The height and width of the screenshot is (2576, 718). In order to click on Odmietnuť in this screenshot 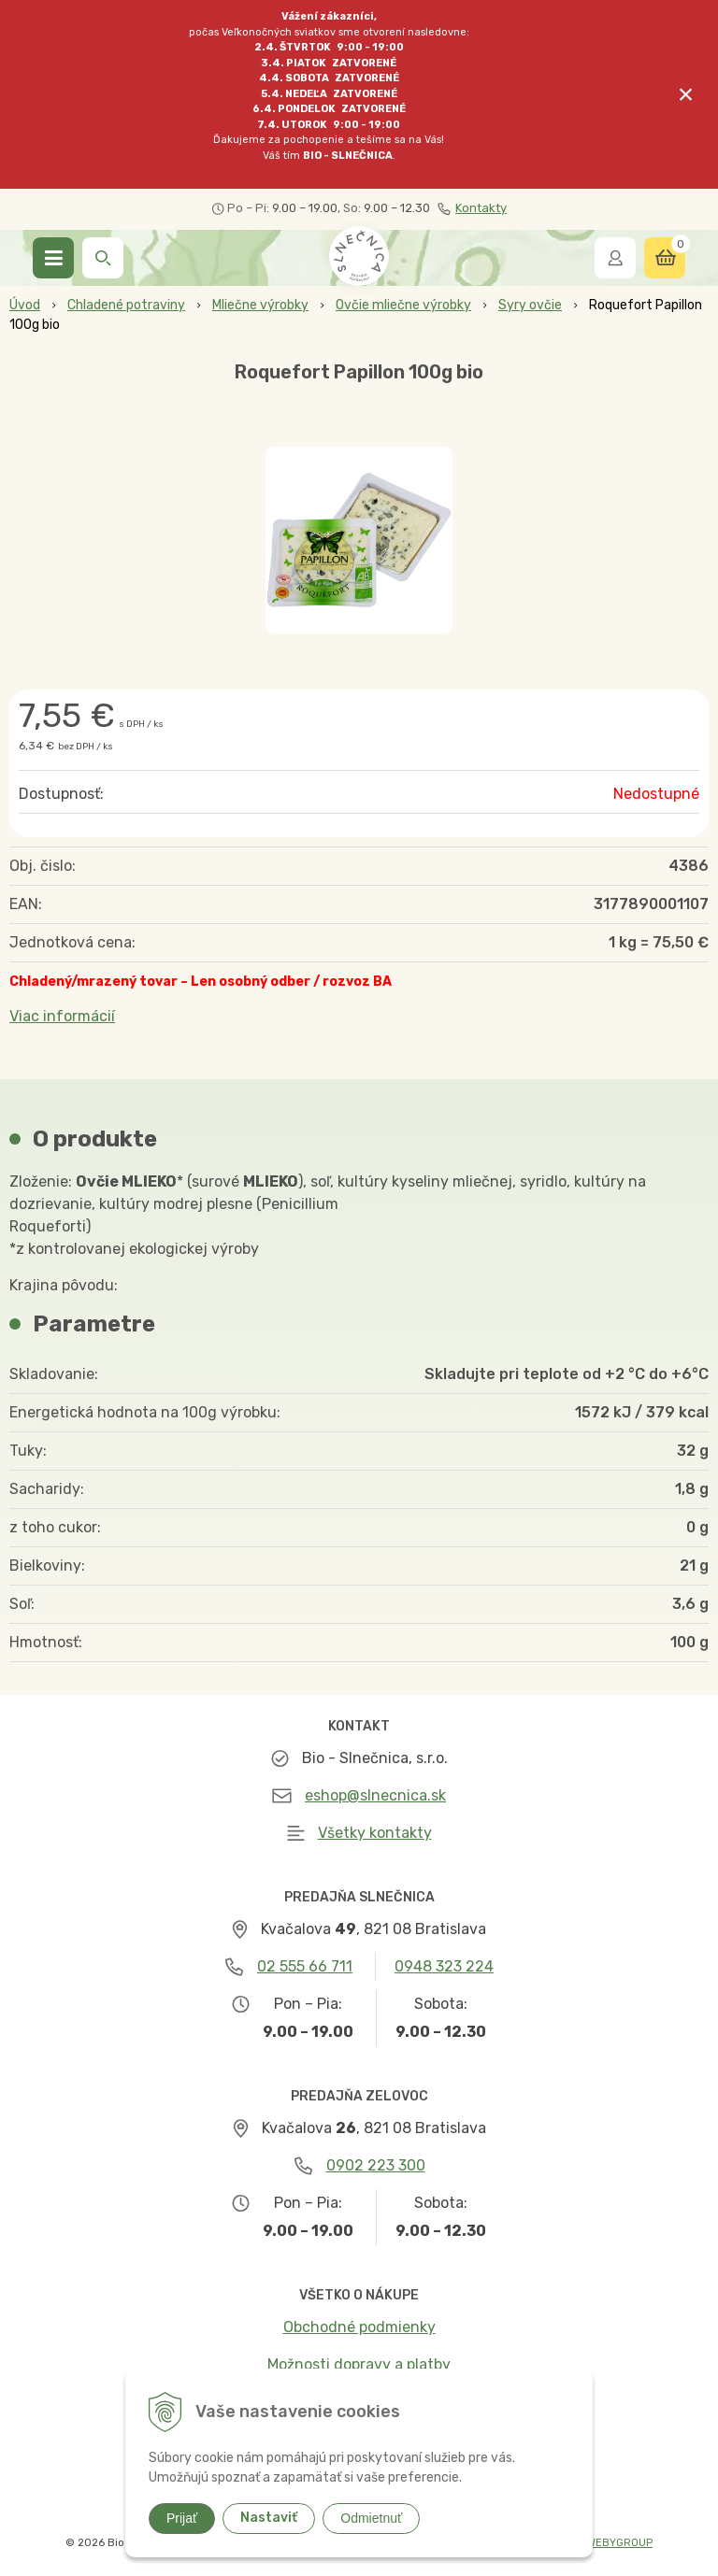, I will do `click(371, 2518)`.